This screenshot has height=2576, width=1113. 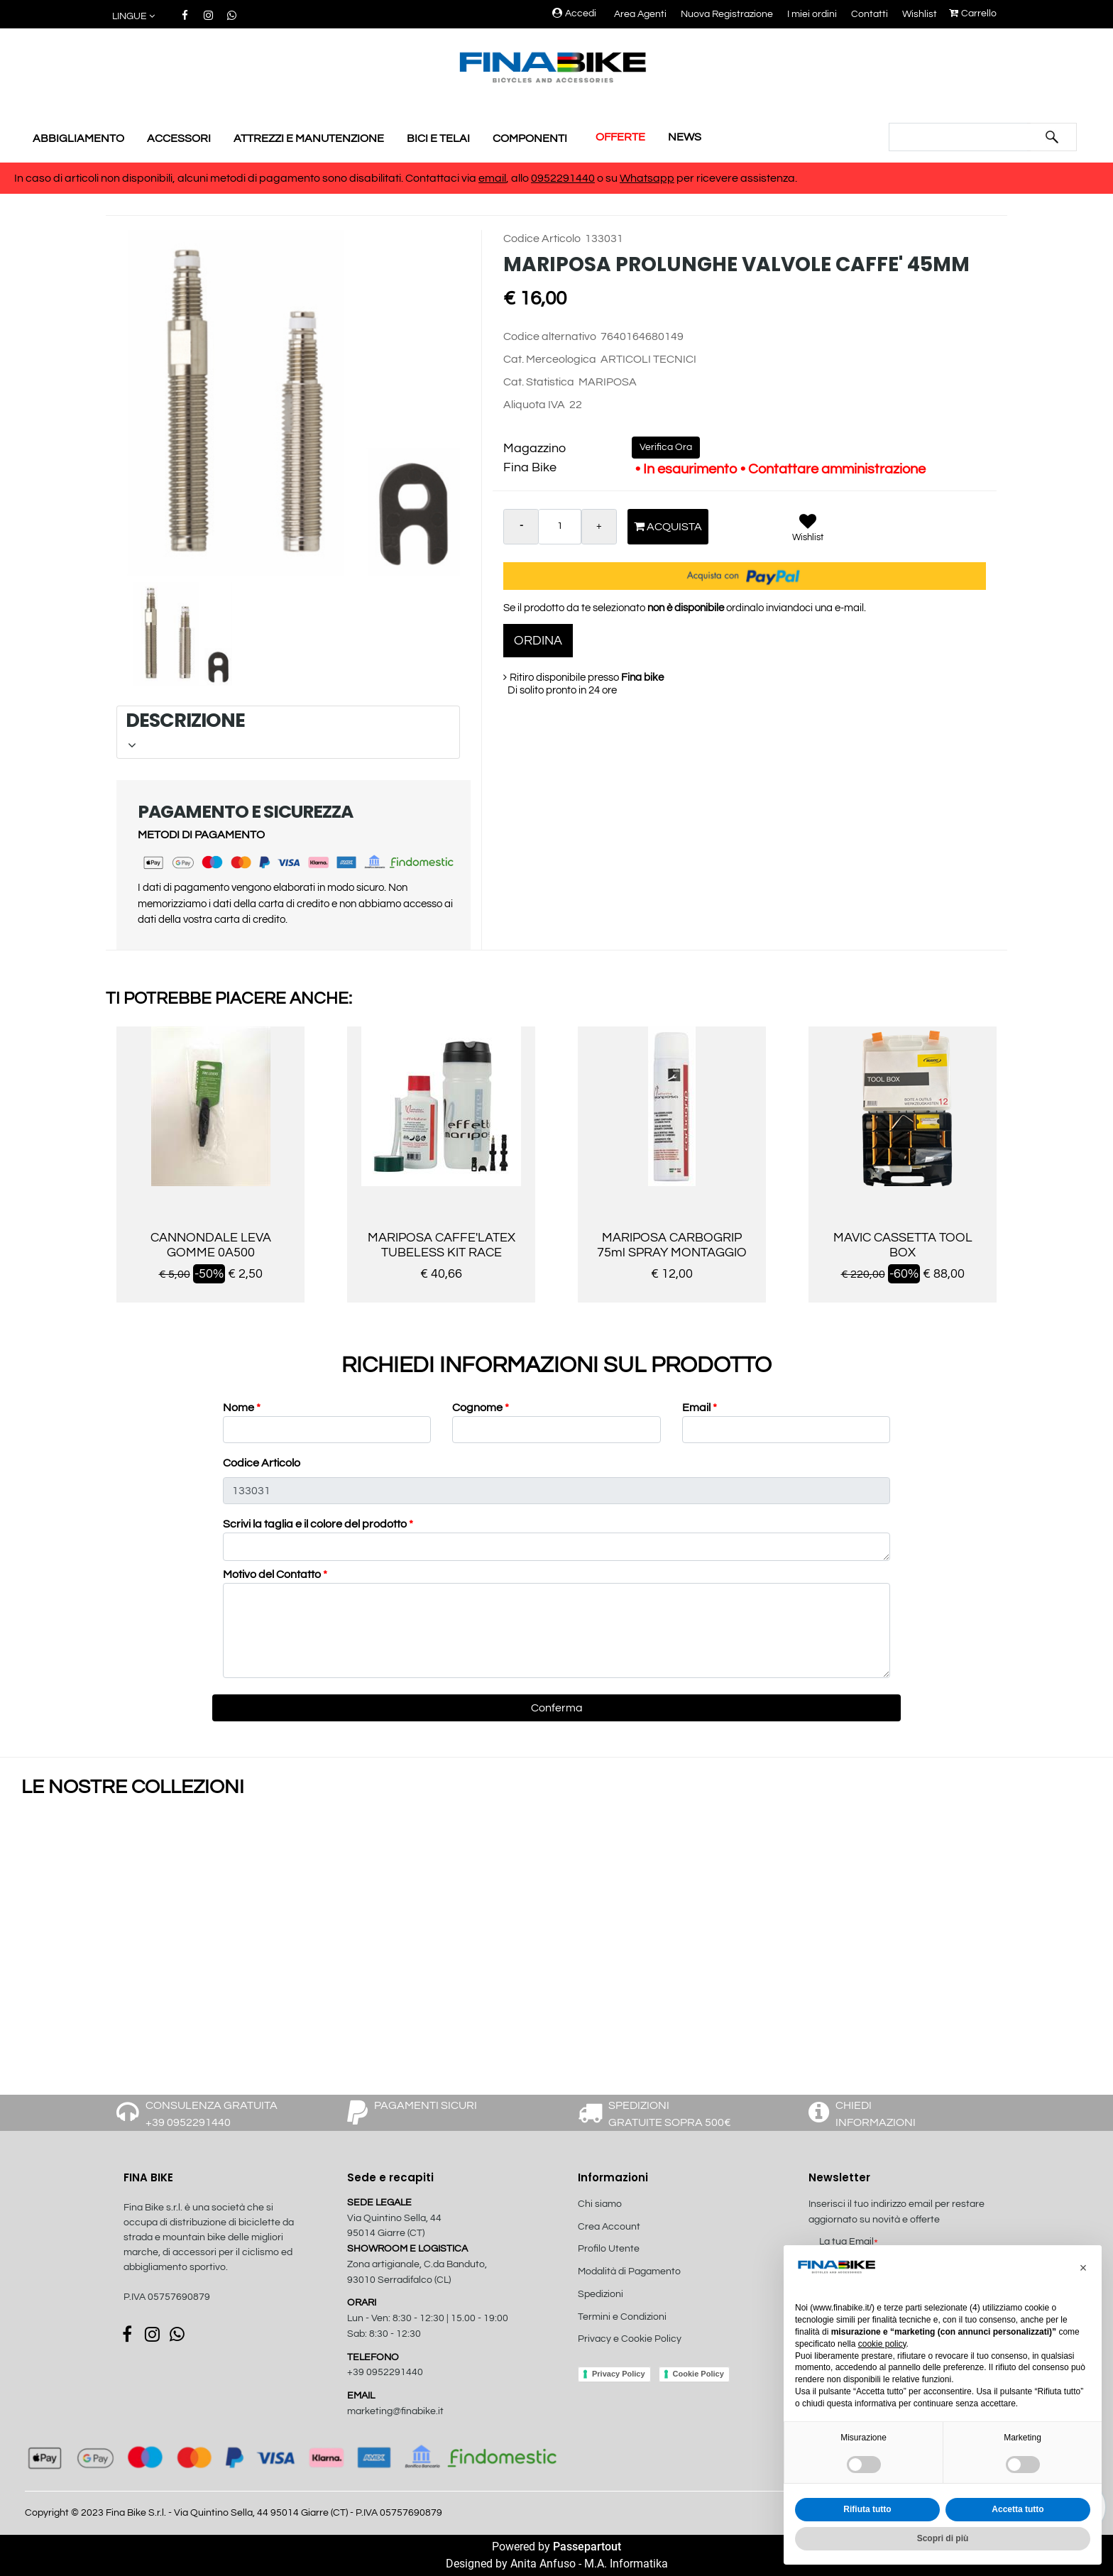 What do you see at coordinates (549, 336) in the screenshot?
I see `Codice alternativo` at bounding box center [549, 336].